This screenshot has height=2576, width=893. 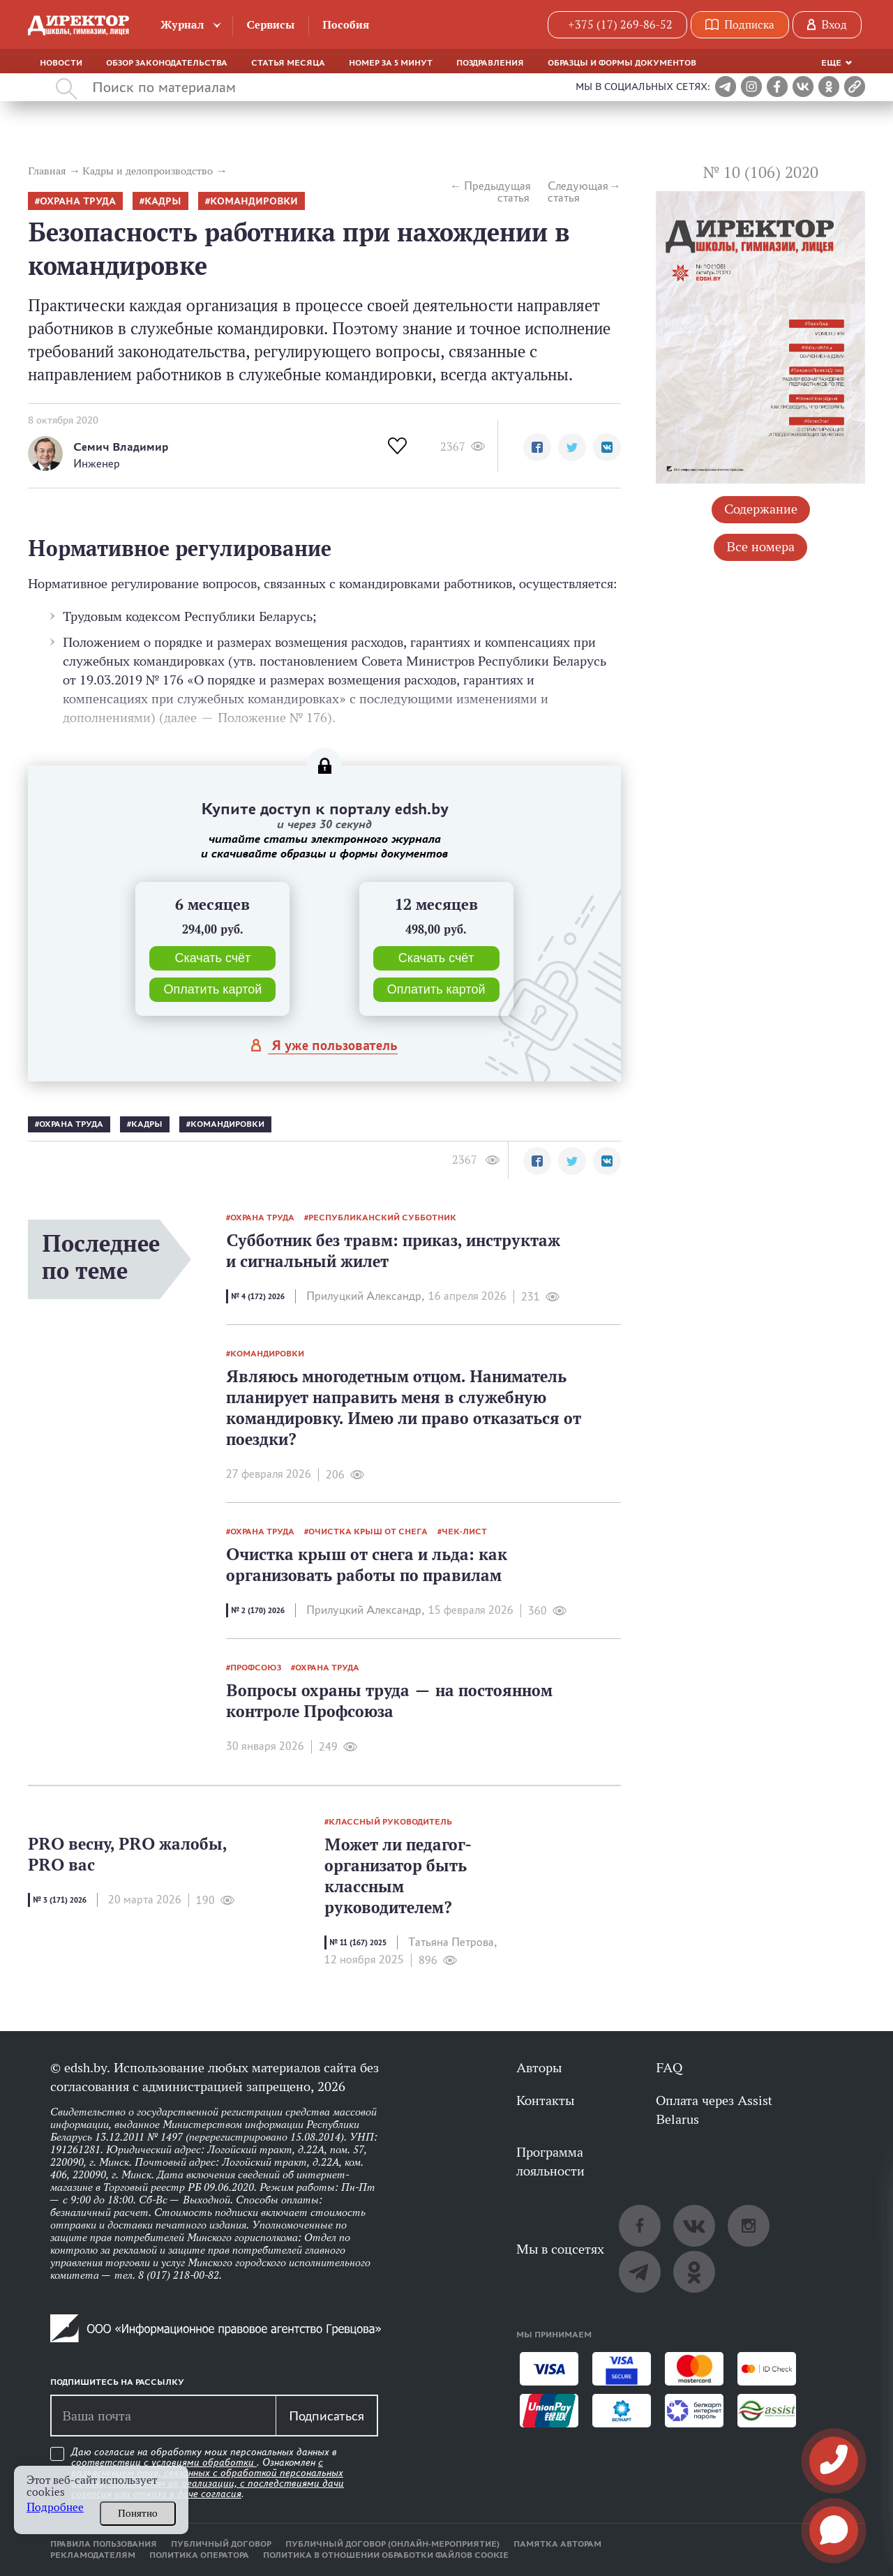 What do you see at coordinates (117, 2382) in the screenshot?
I see `Подпишитесь на рассылку` at bounding box center [117, 2382].